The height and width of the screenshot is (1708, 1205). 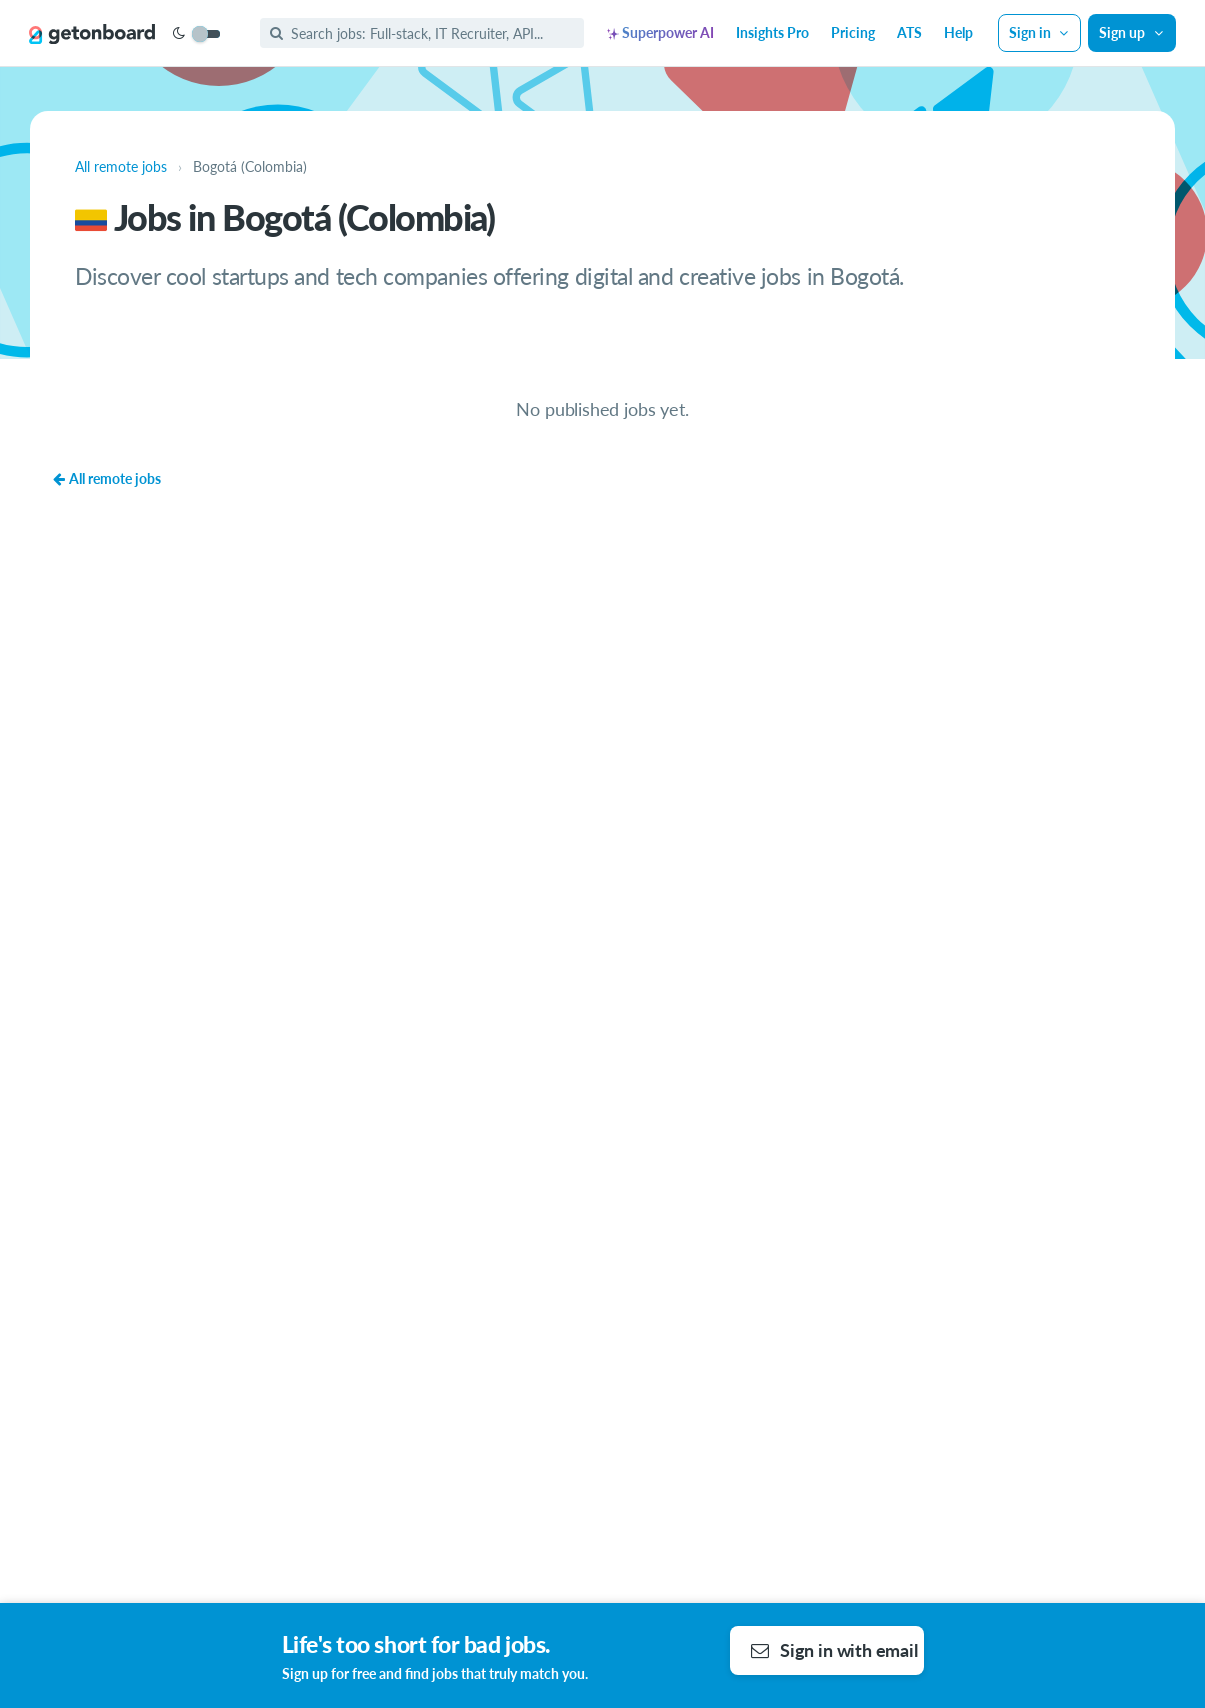 I want to click on Sign in, so click(x=1040, y=32).